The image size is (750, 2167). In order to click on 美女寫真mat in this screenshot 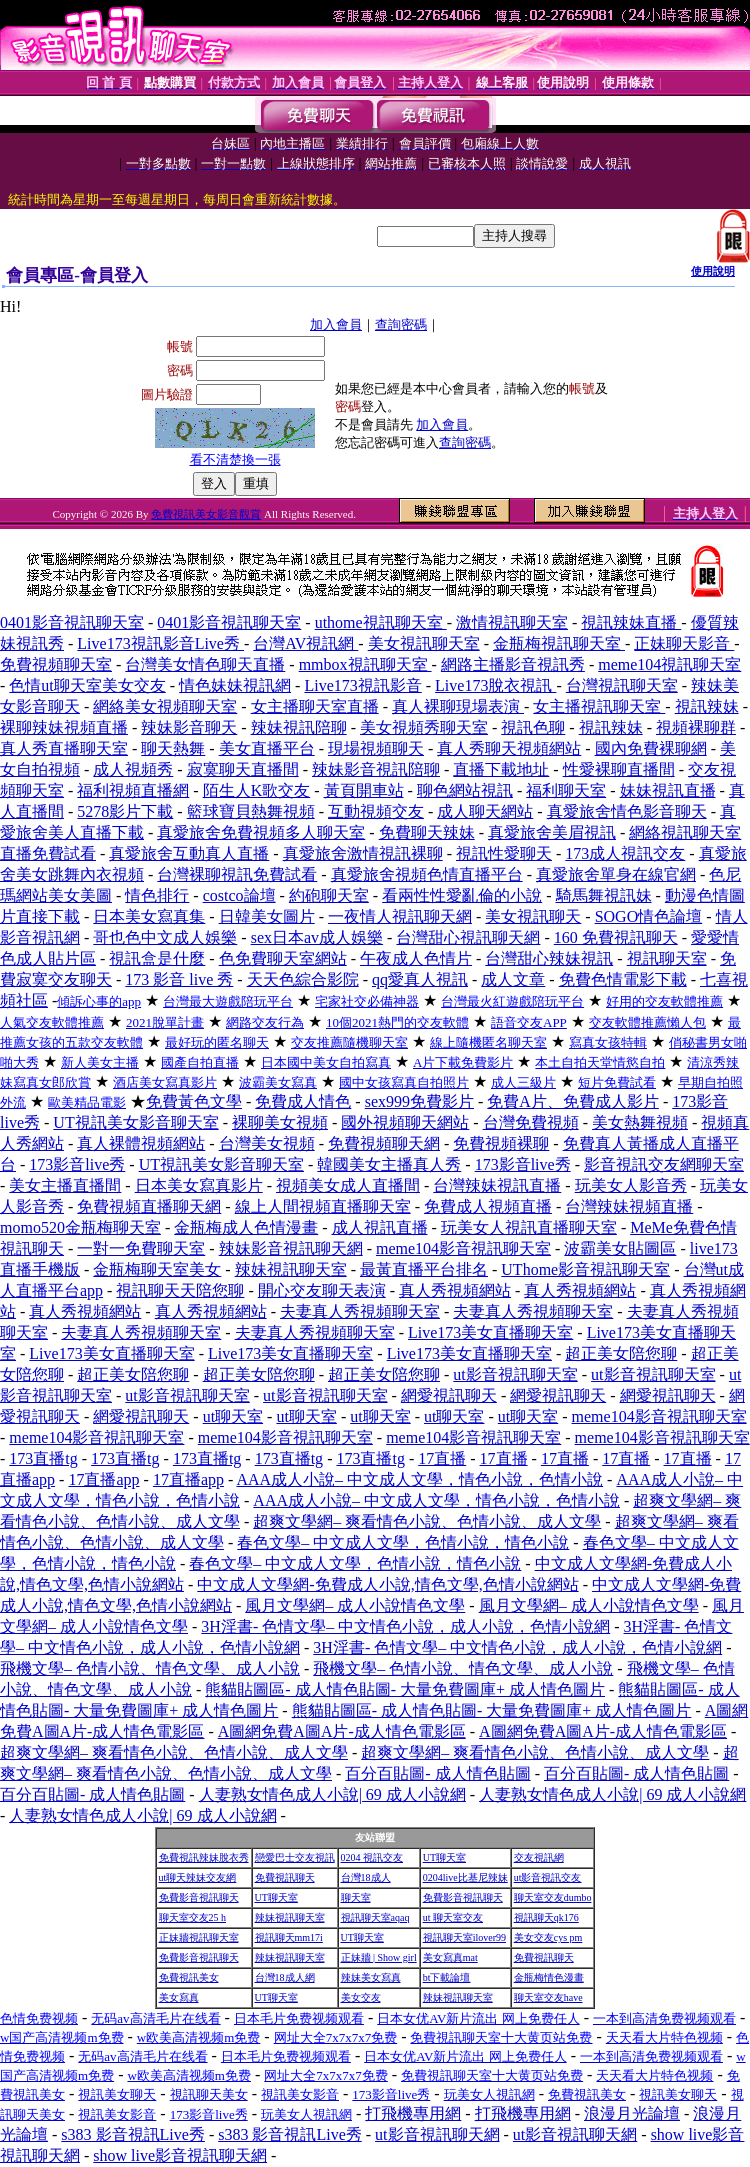, I will do `click(450, 1957)`.